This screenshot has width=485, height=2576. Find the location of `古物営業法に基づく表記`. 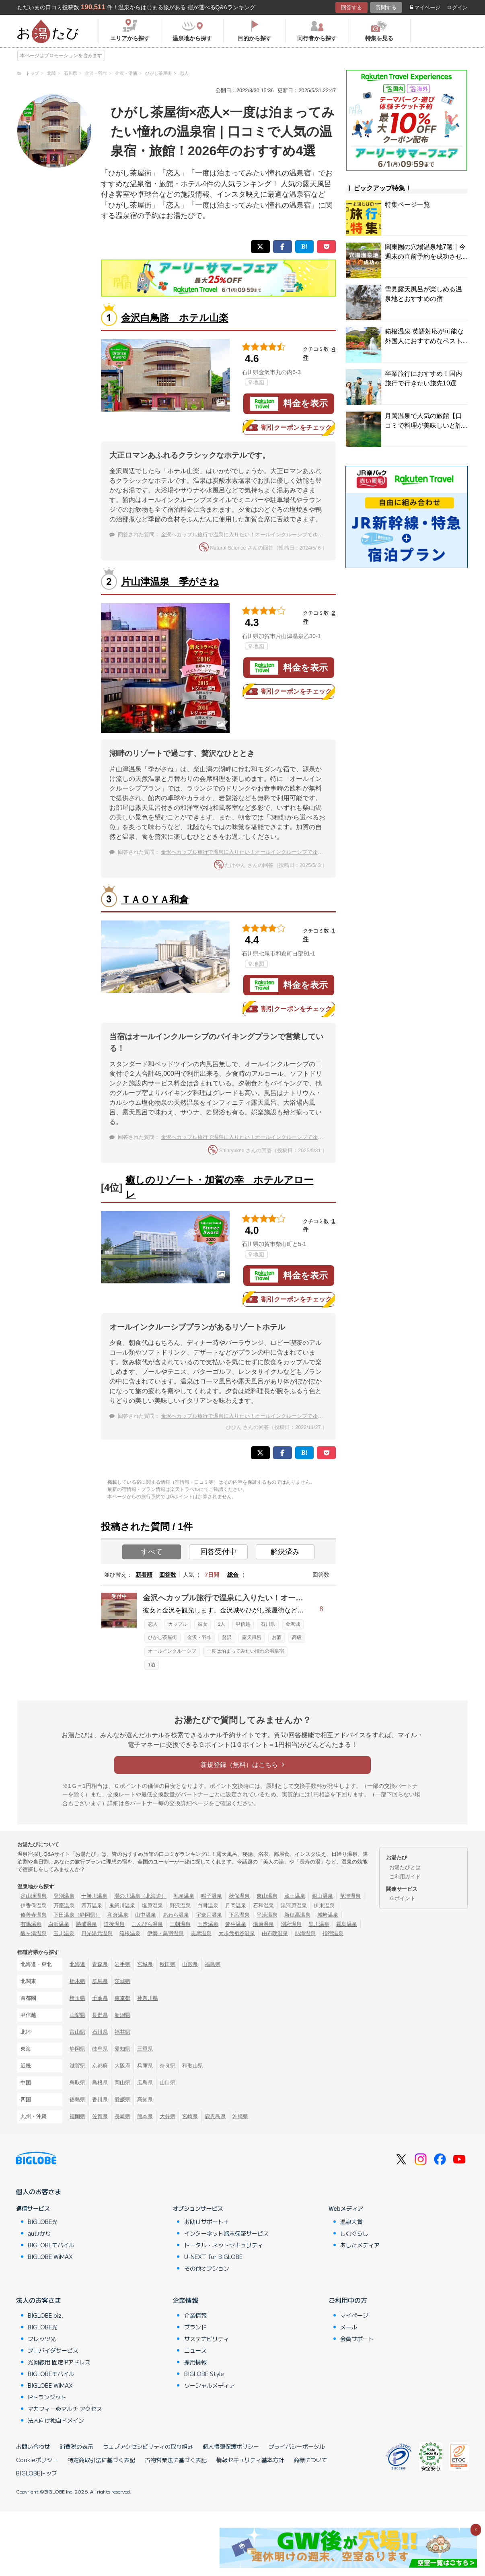

古物営業法に基づく表記 is located at coordinates (176, 2460).